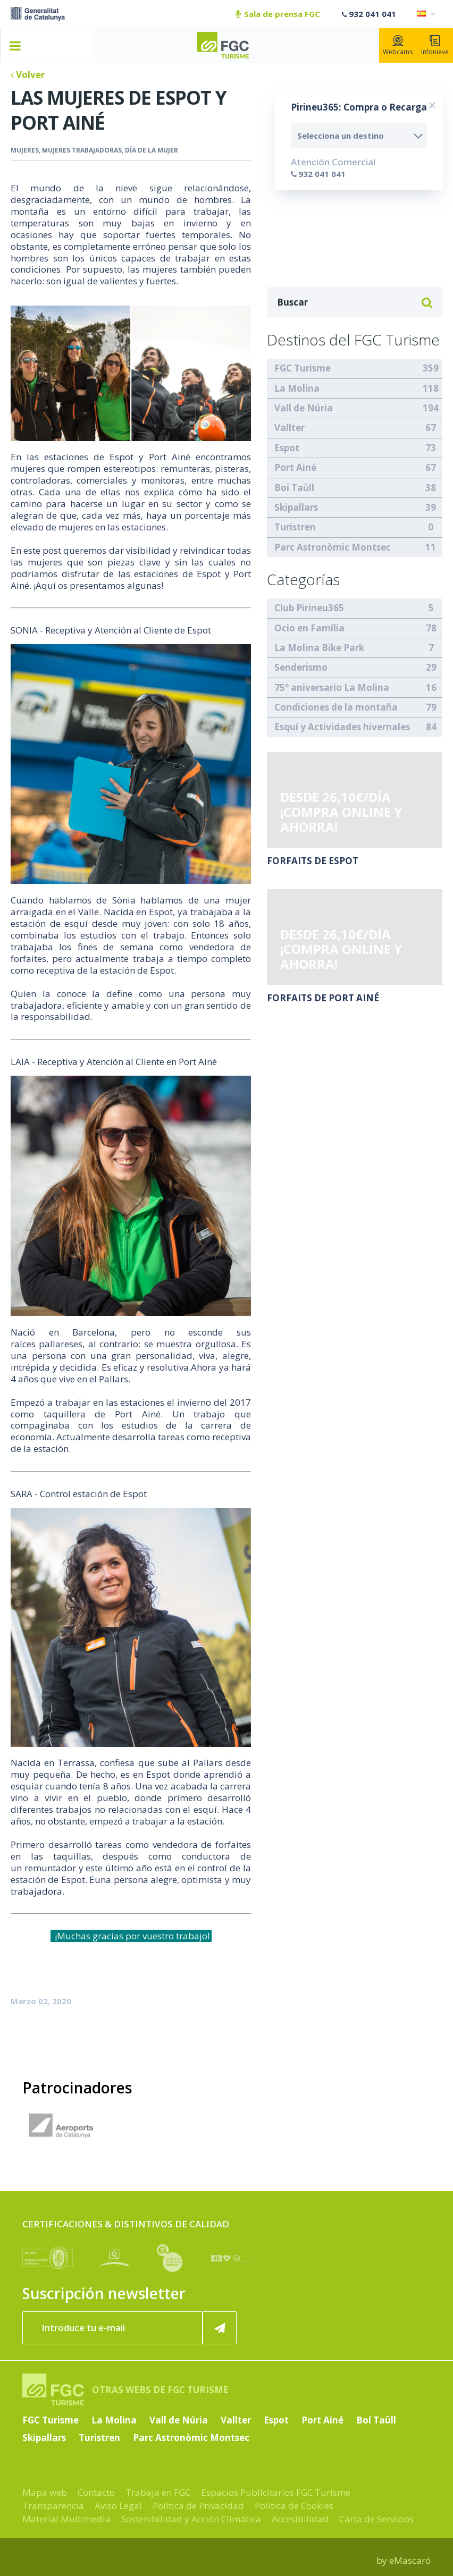 This screenshot has height=2576, width=453. What do you see at coordinates (331, 687) in the screenshot?
I see `75º aniversario La Molina` at bounding box center [331, 687].